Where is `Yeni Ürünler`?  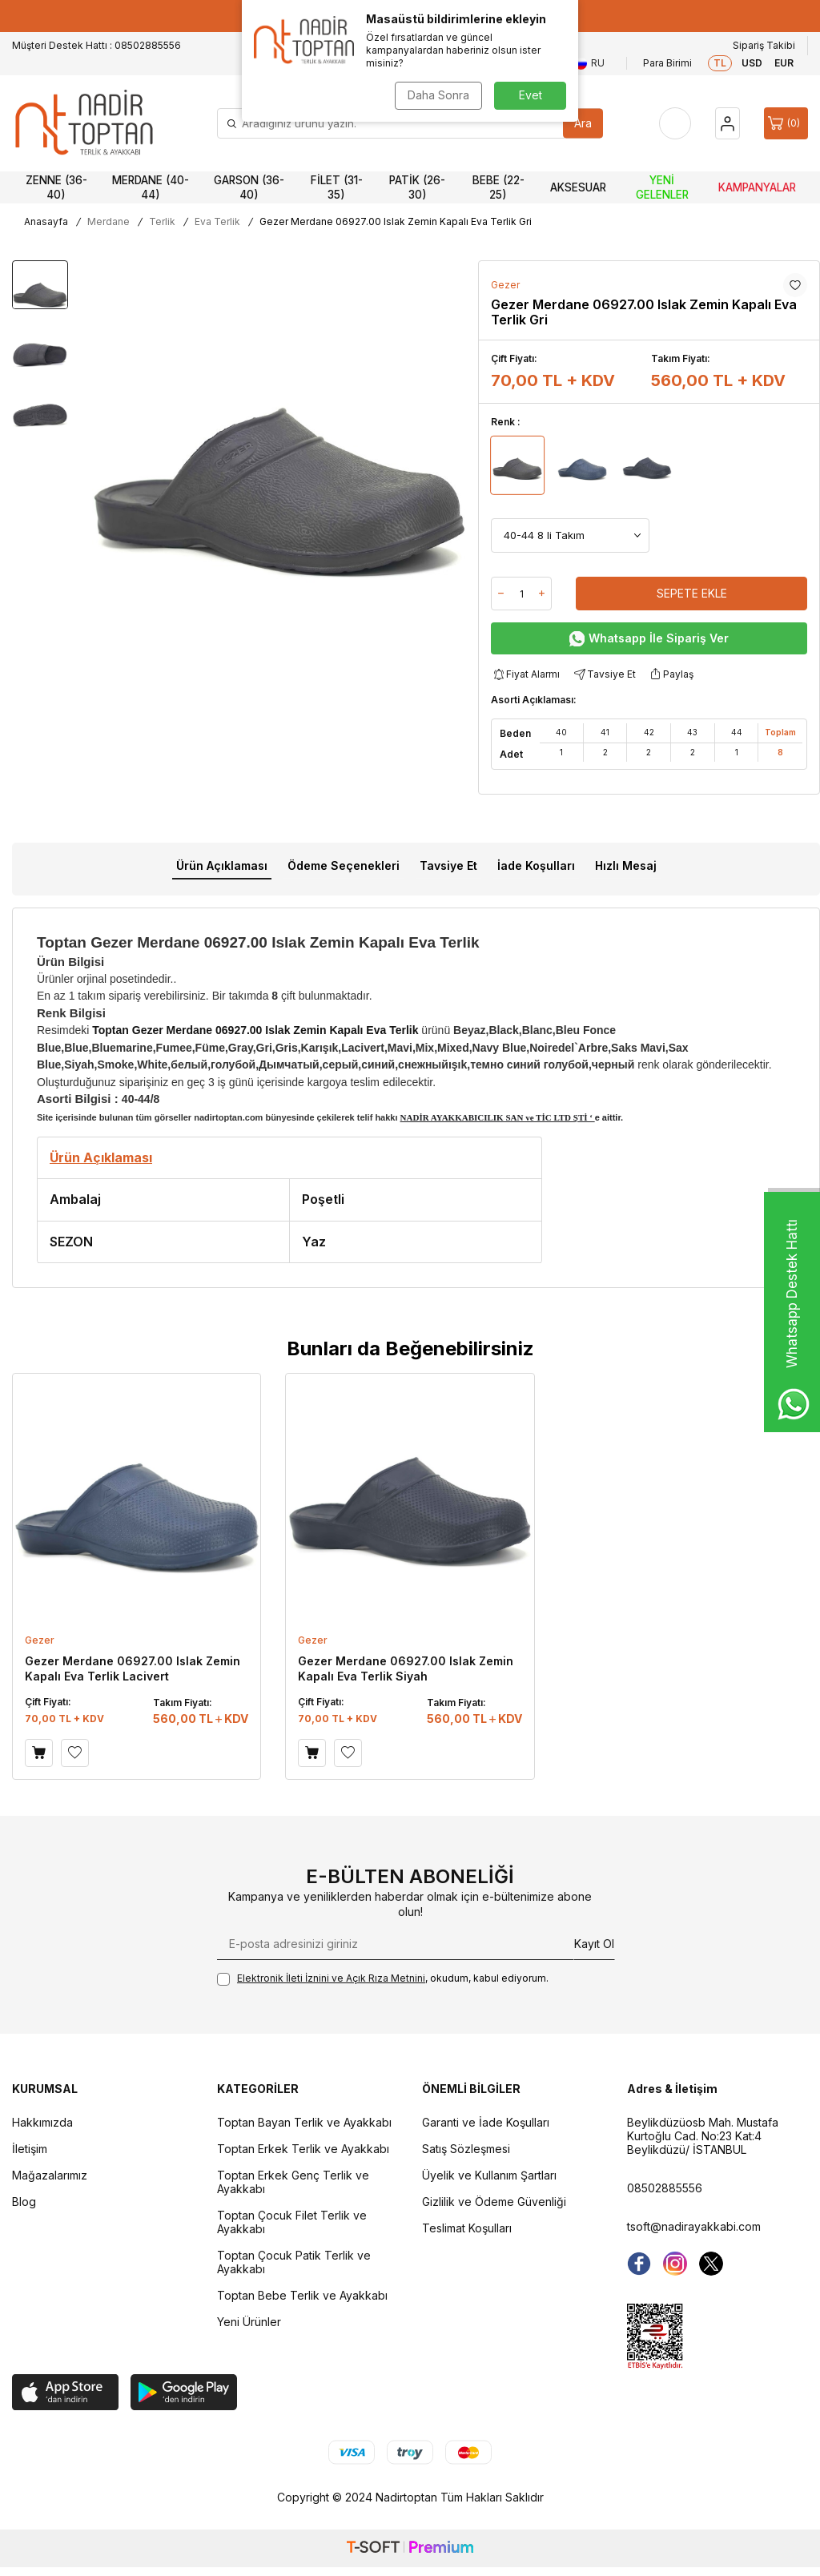 Yeni Ürünler is located at coordinates (249, 2321).